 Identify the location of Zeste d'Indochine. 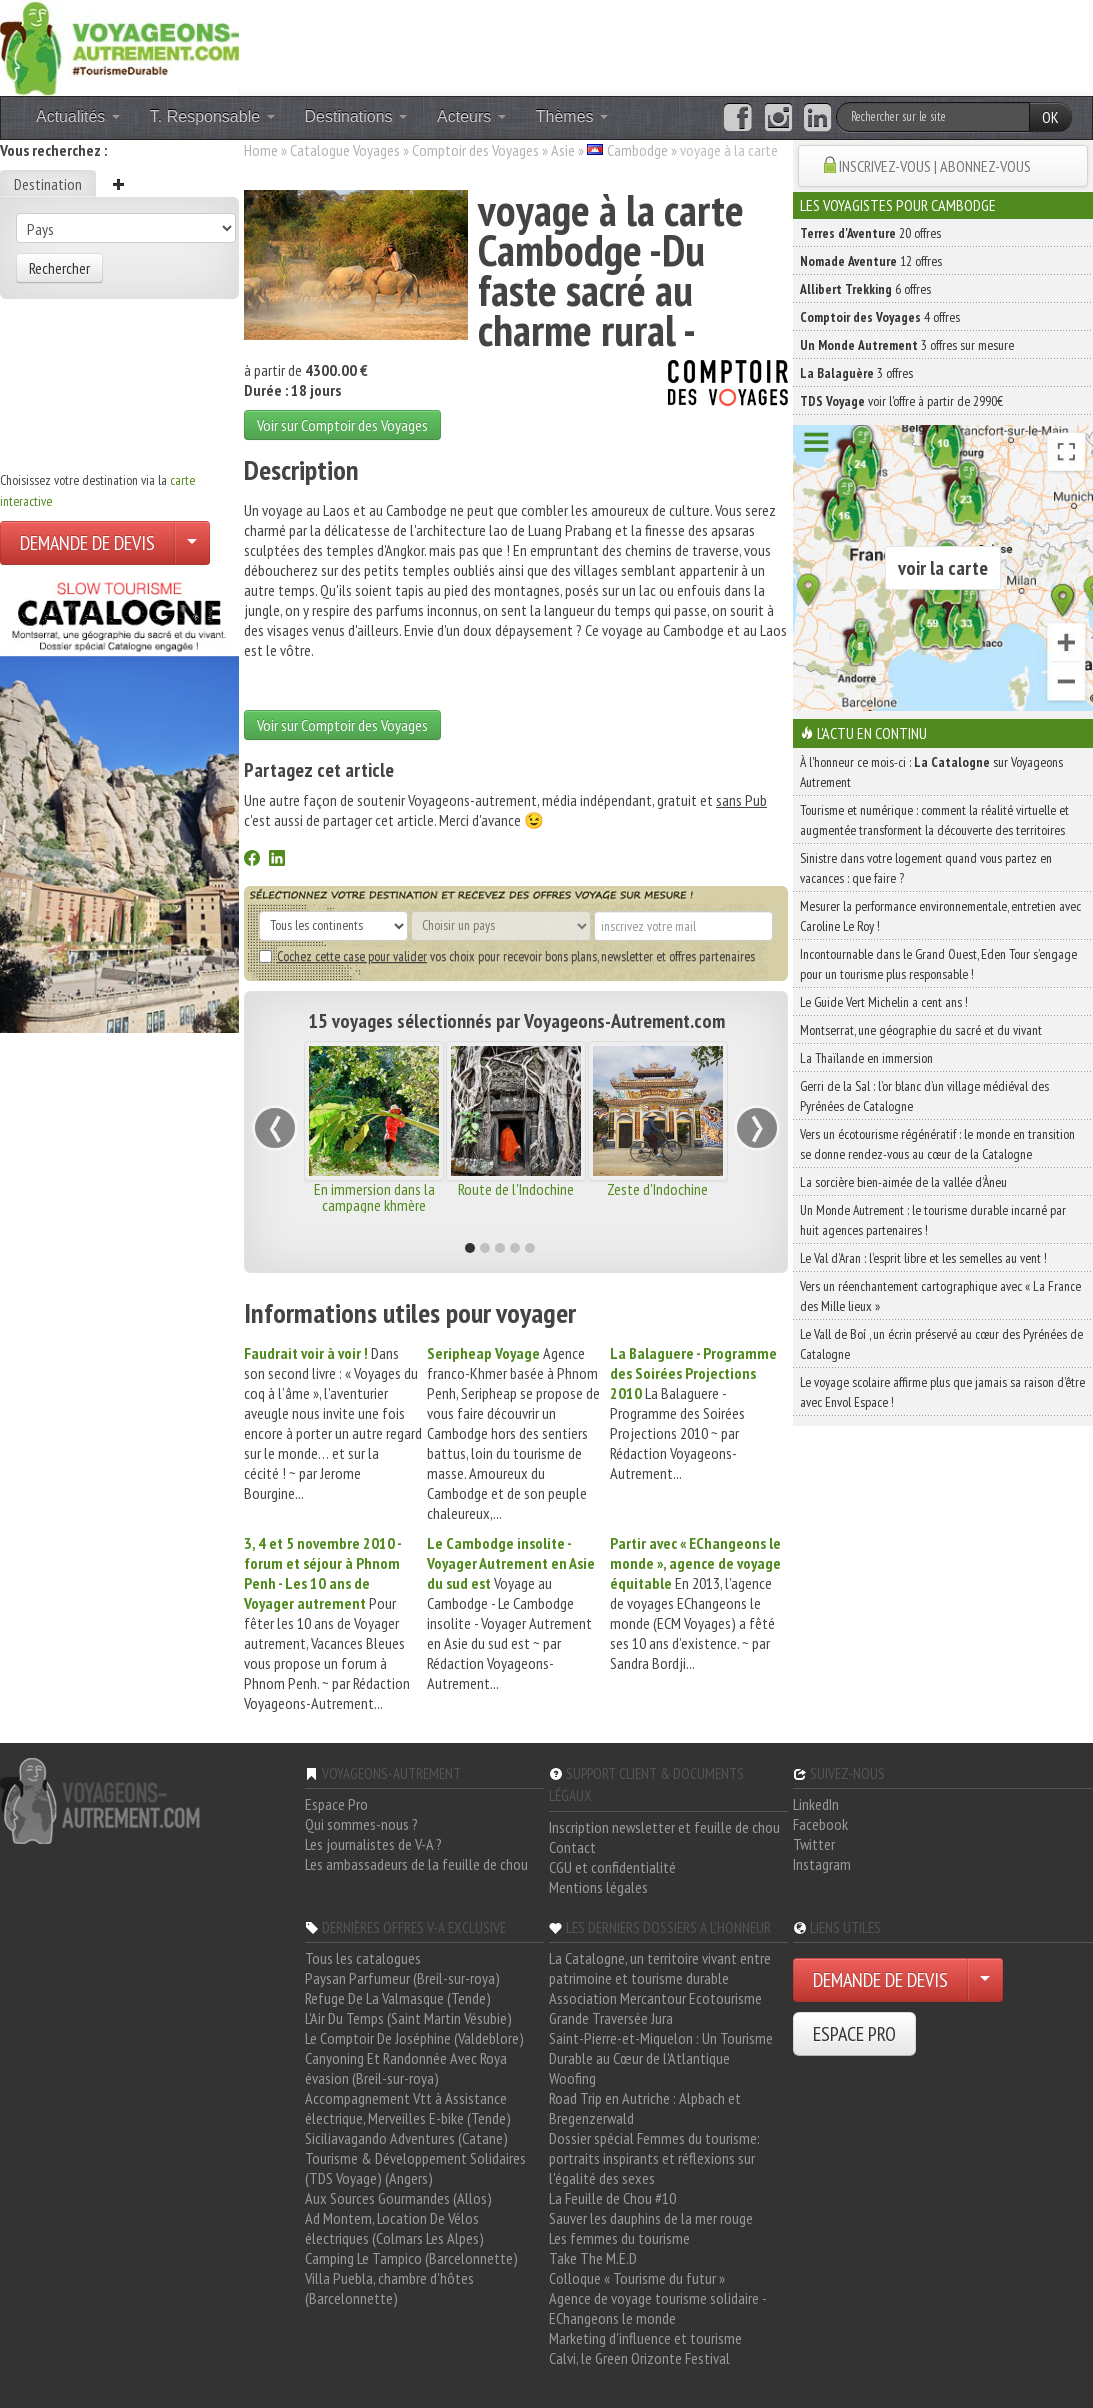
(657, 1189).